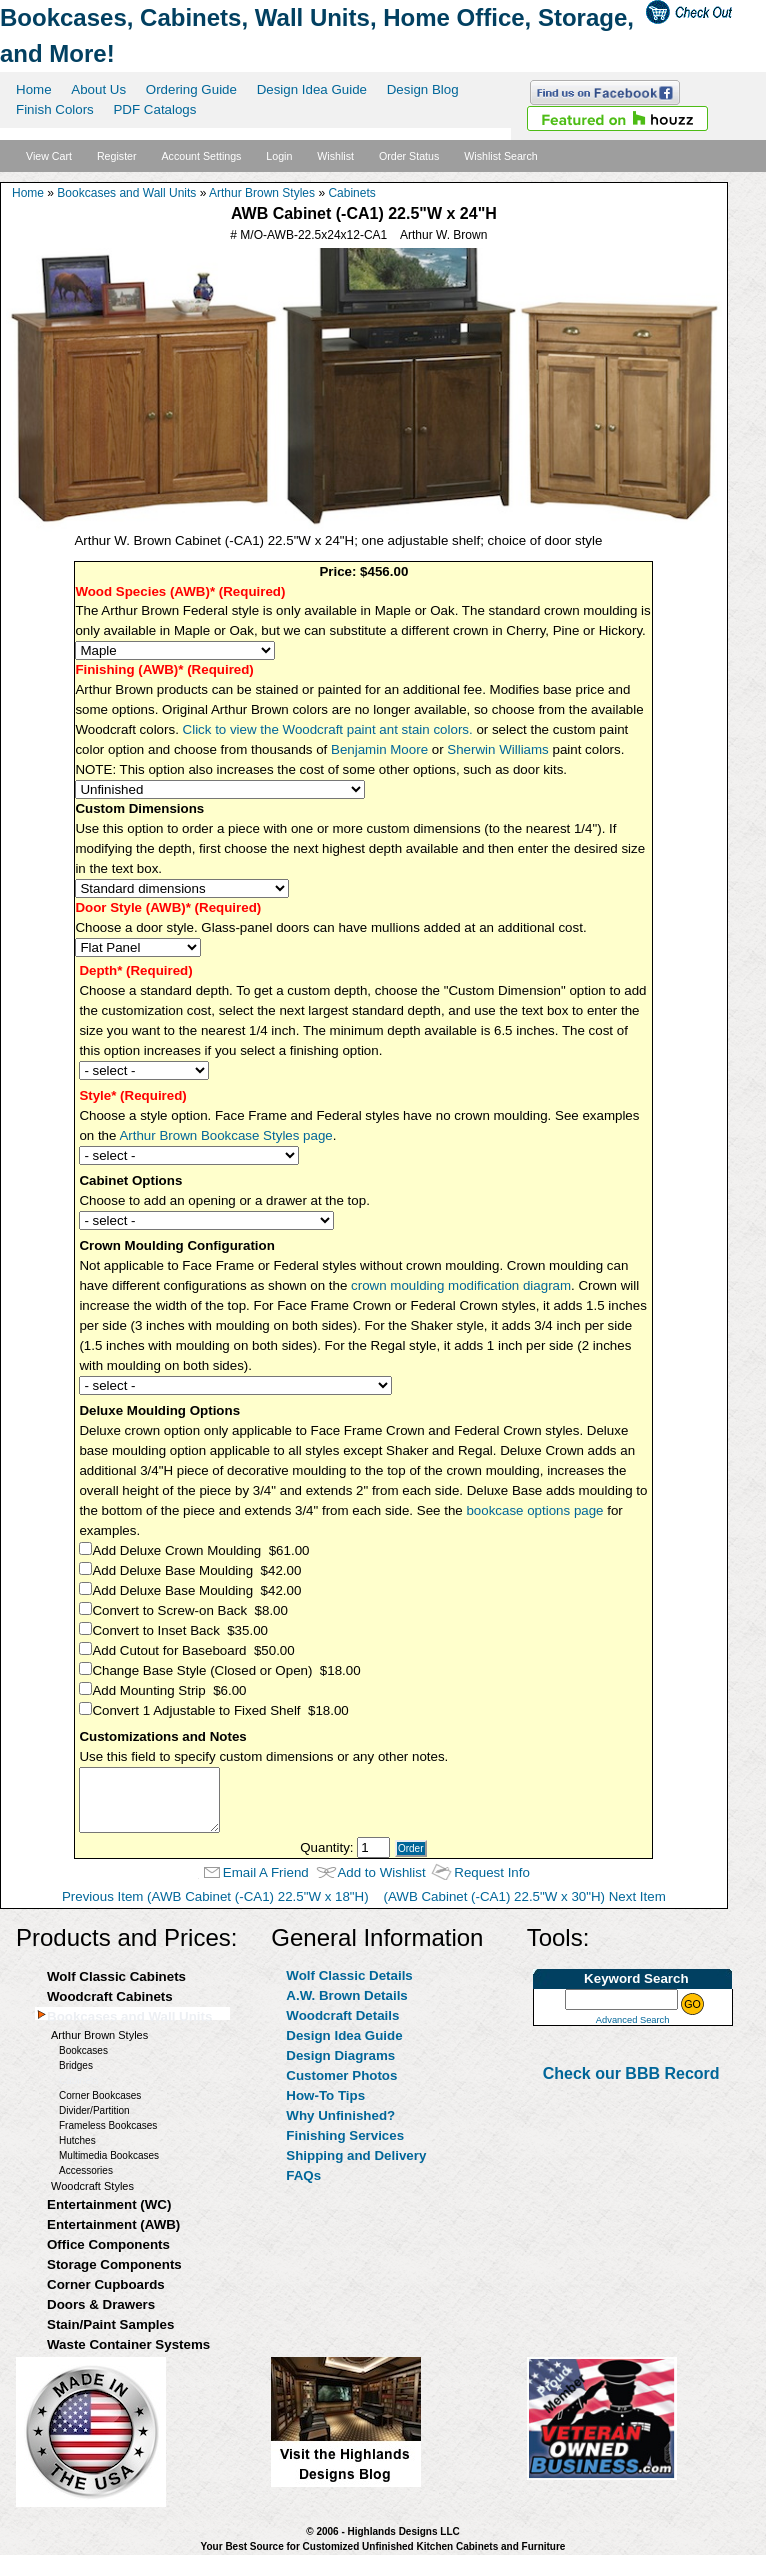  Describe the element at coordinates (108, 2244) in the screenshot. I see `Office Components` at that location.